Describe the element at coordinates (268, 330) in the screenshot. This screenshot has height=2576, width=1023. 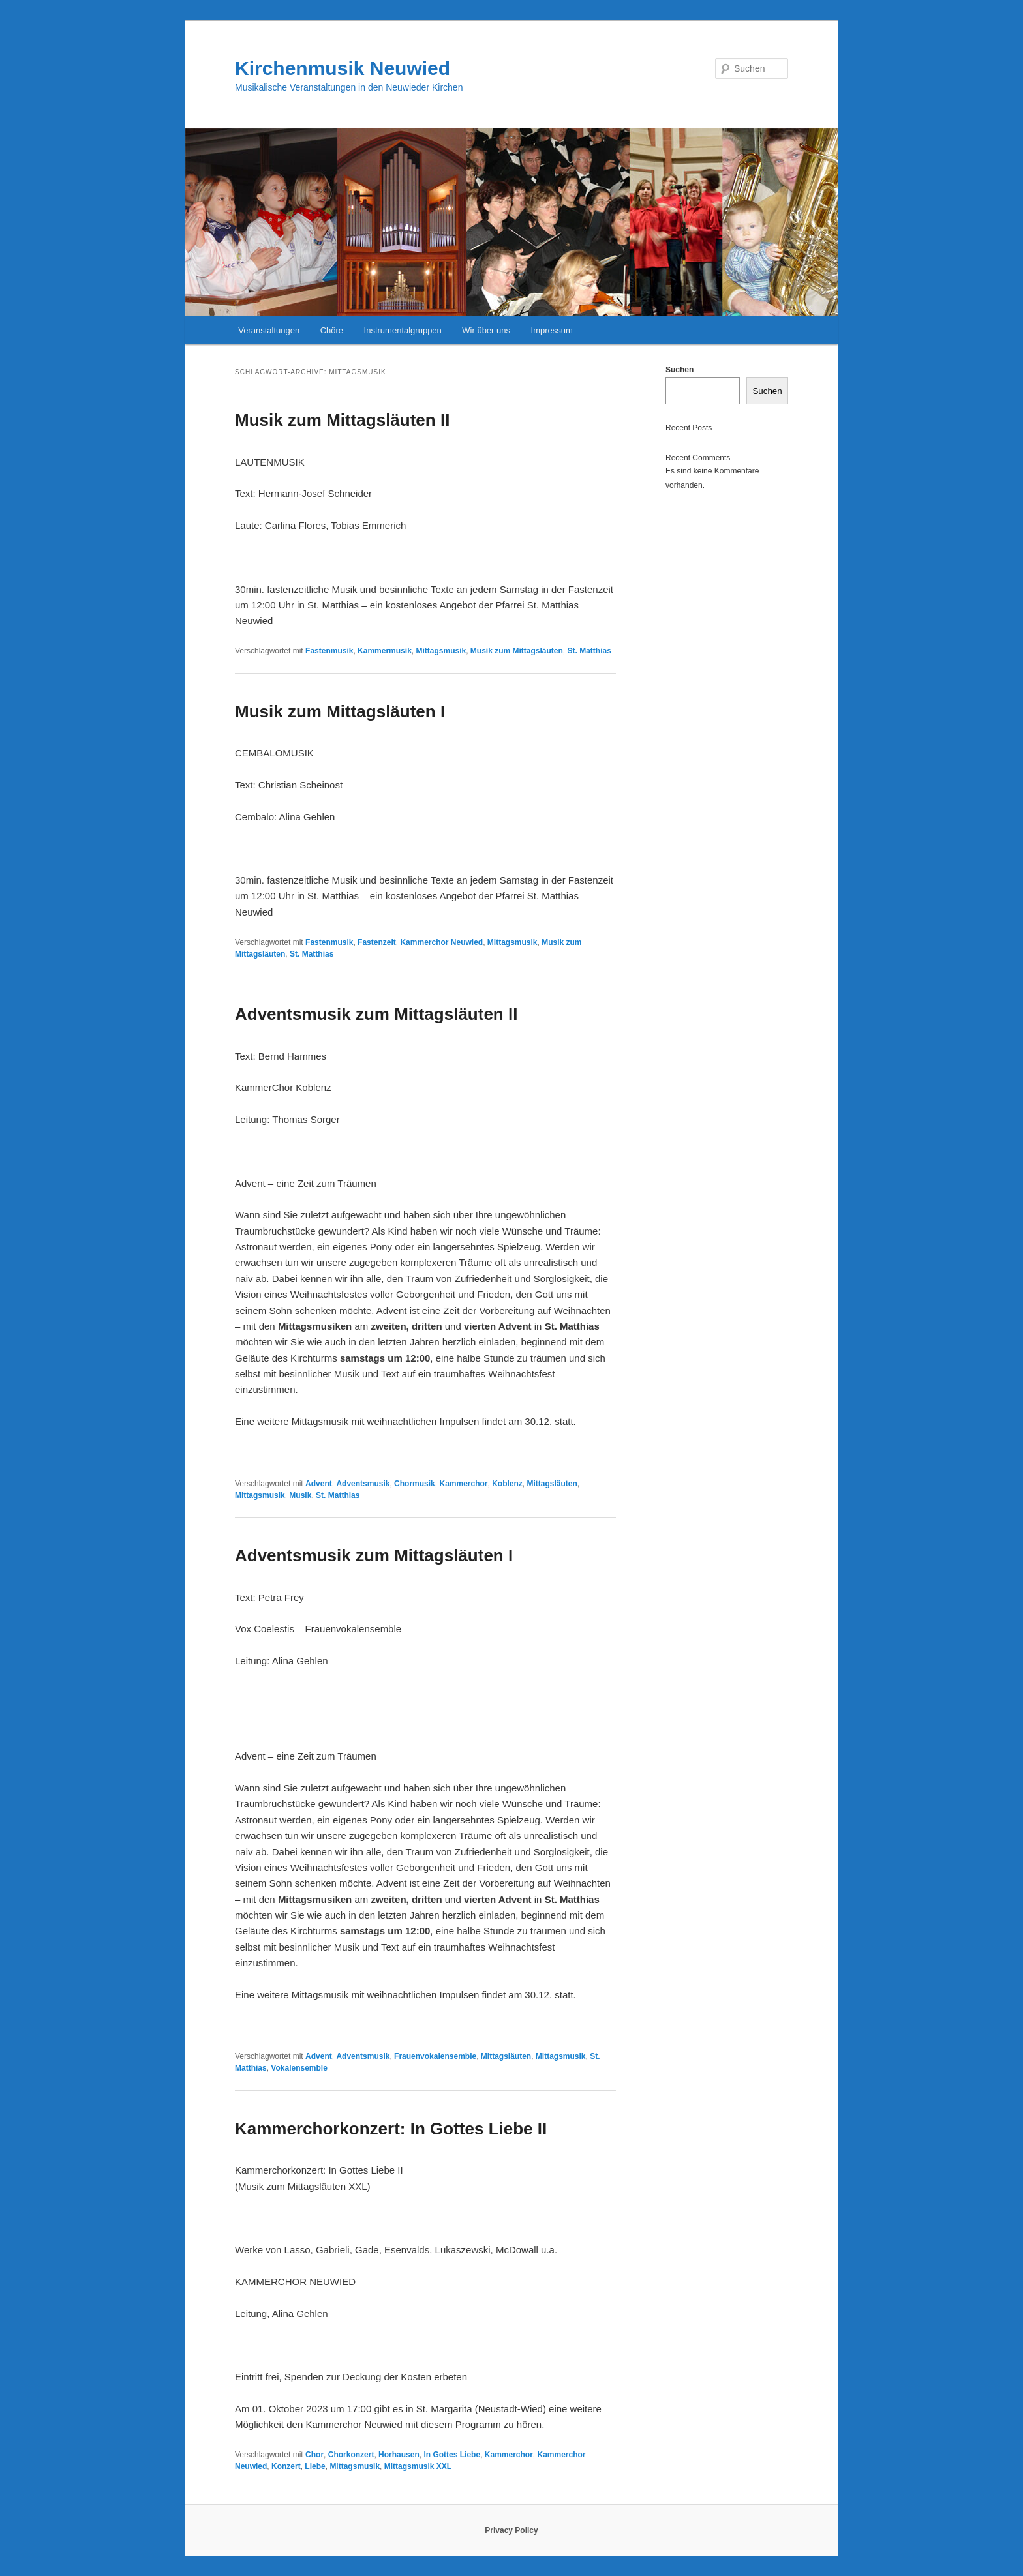
I see `Veranstaltungen` at that location.